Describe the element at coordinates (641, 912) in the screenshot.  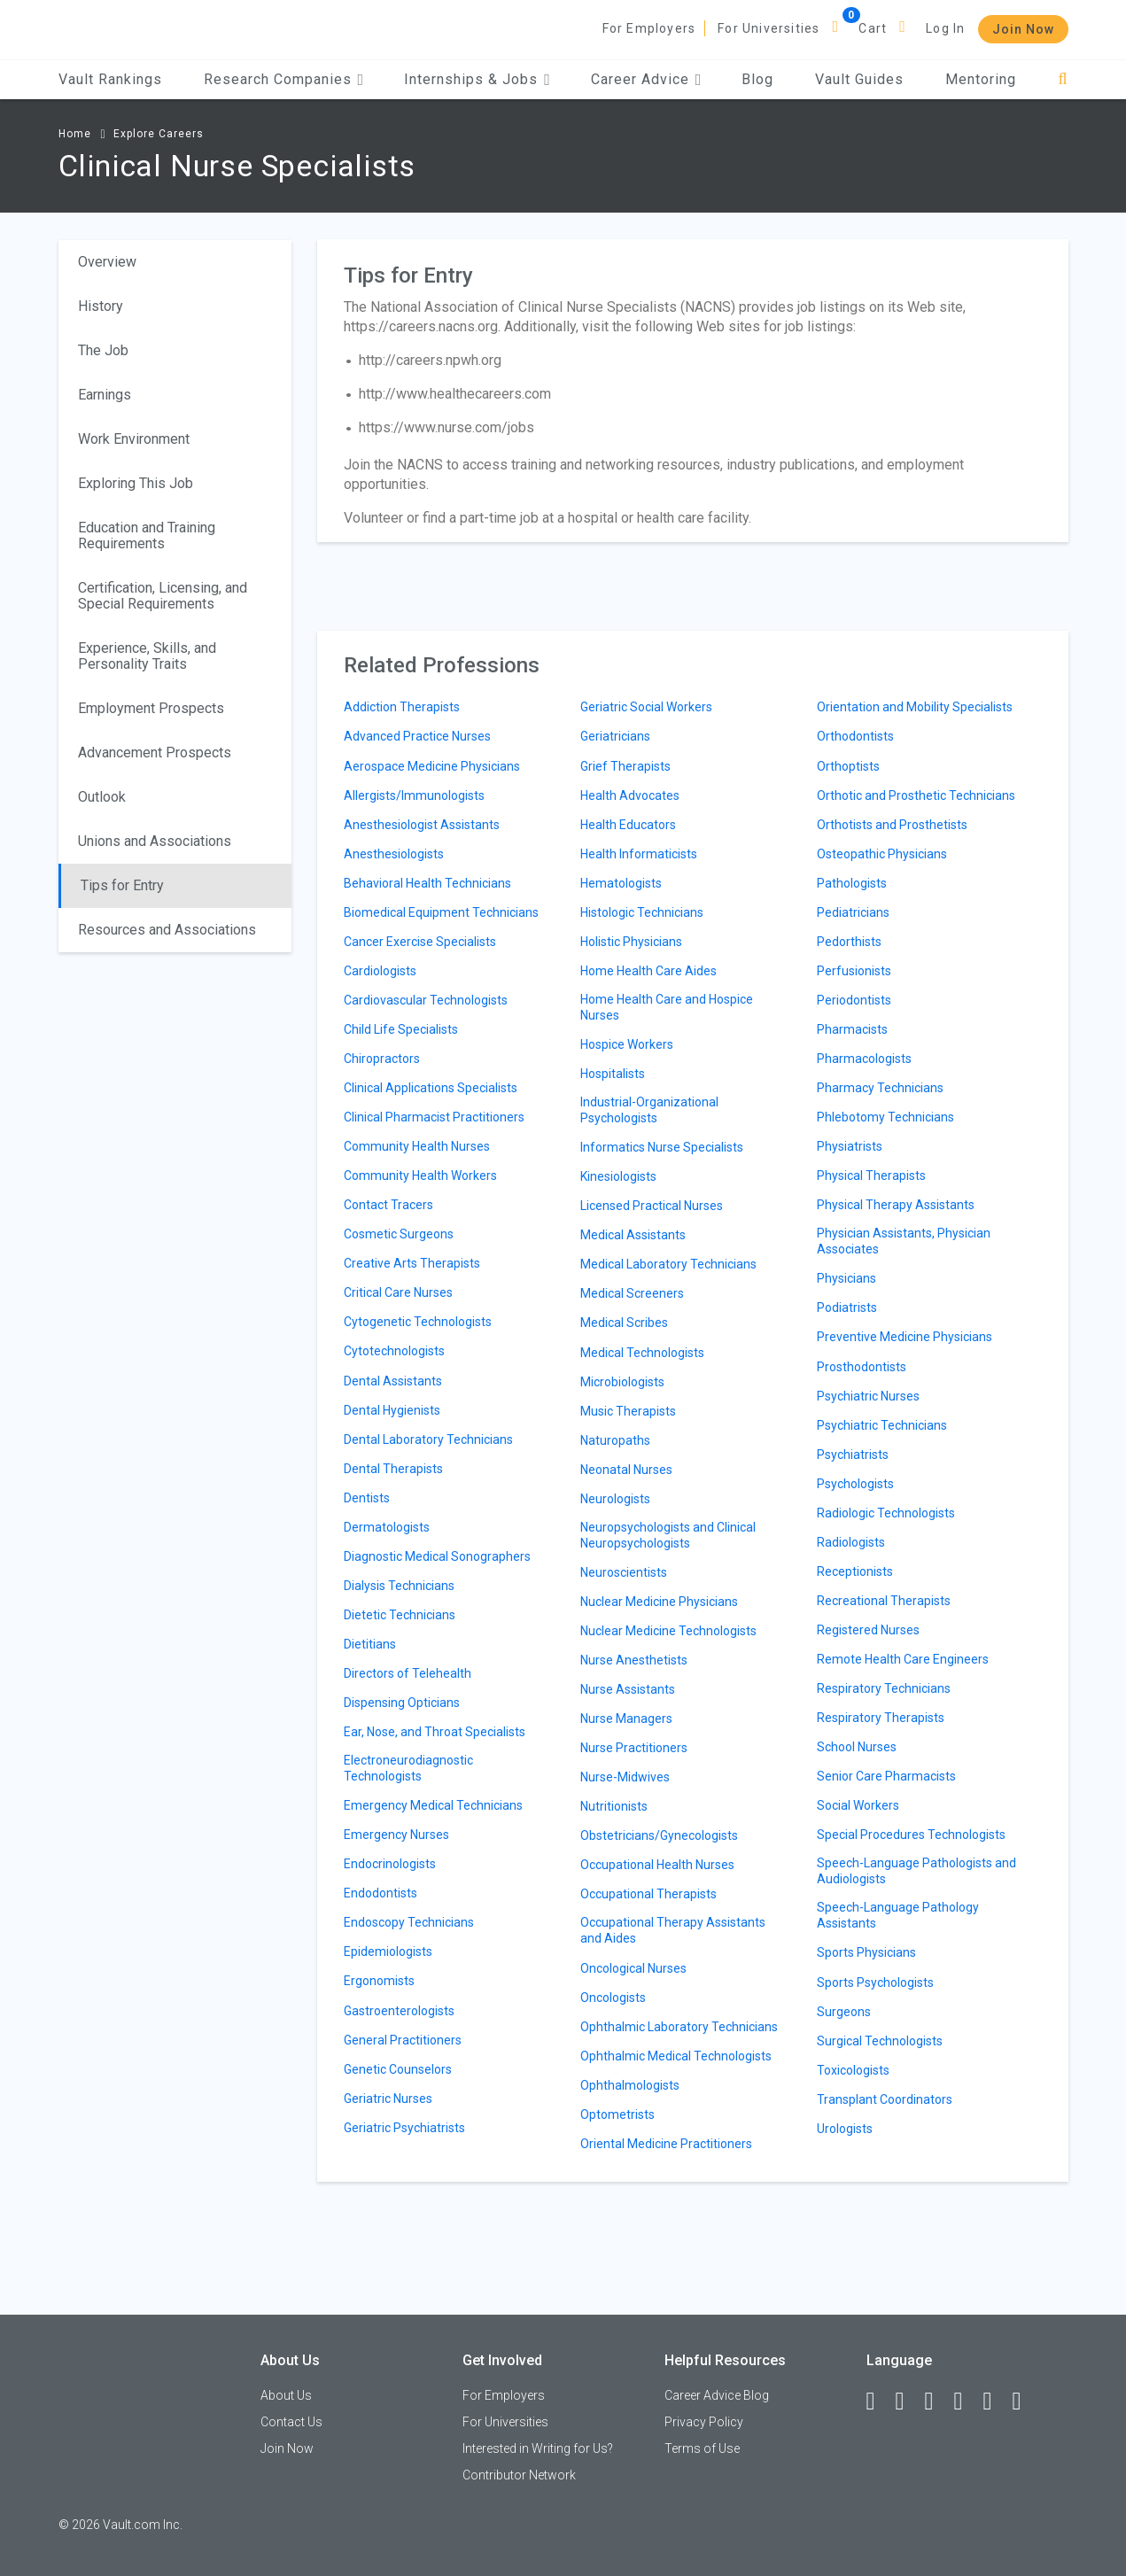
I see `Histologic Technicians` at that location.